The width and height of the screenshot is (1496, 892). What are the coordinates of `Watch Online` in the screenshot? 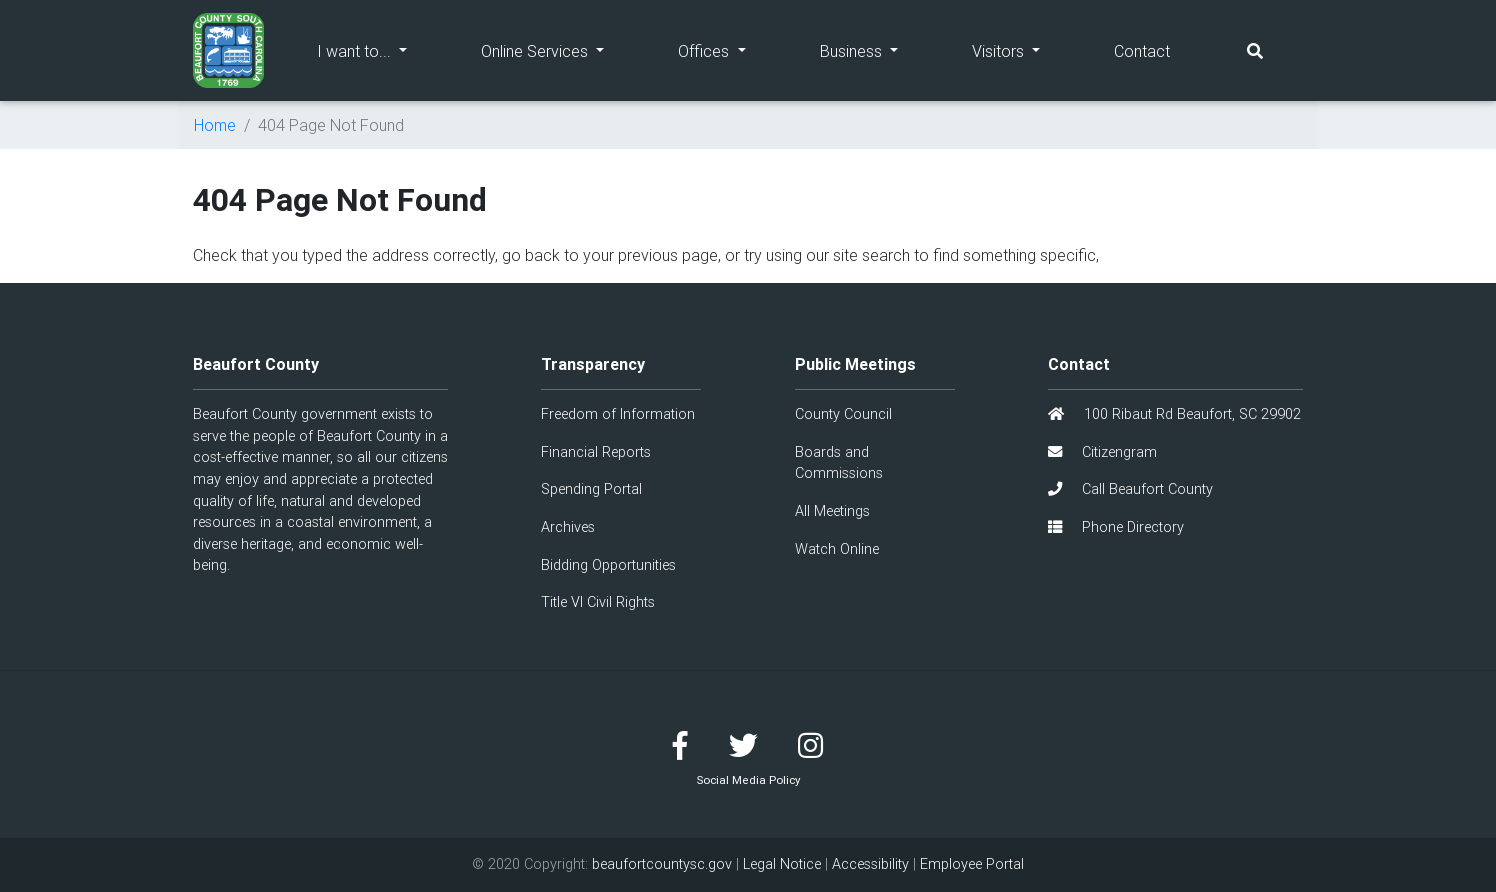 It's located at (837, 549).